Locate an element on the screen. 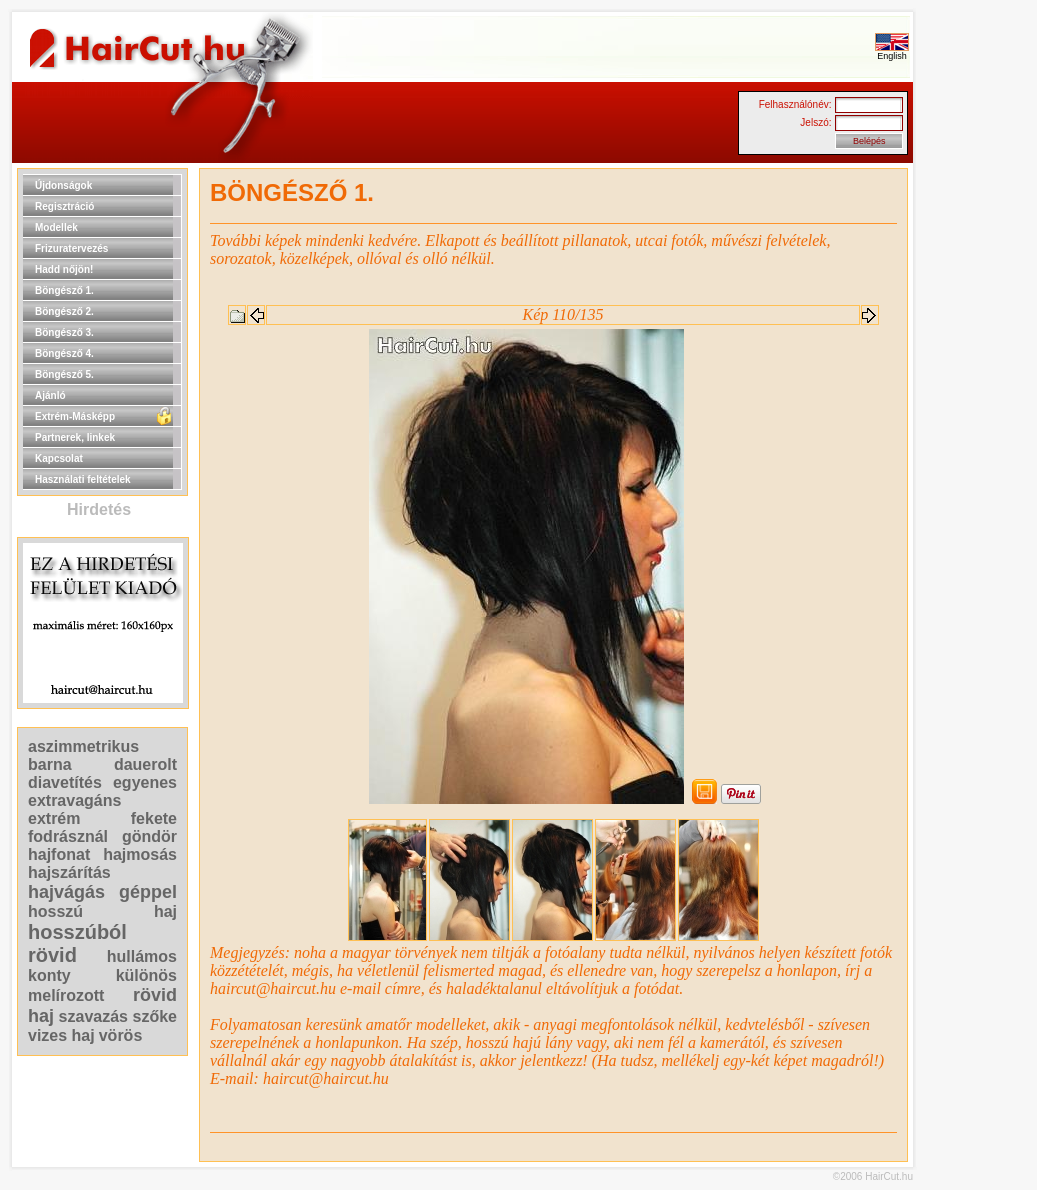 This screenshot has width=1037, height=1190. Ajánló is located at coordinates (50, 395).